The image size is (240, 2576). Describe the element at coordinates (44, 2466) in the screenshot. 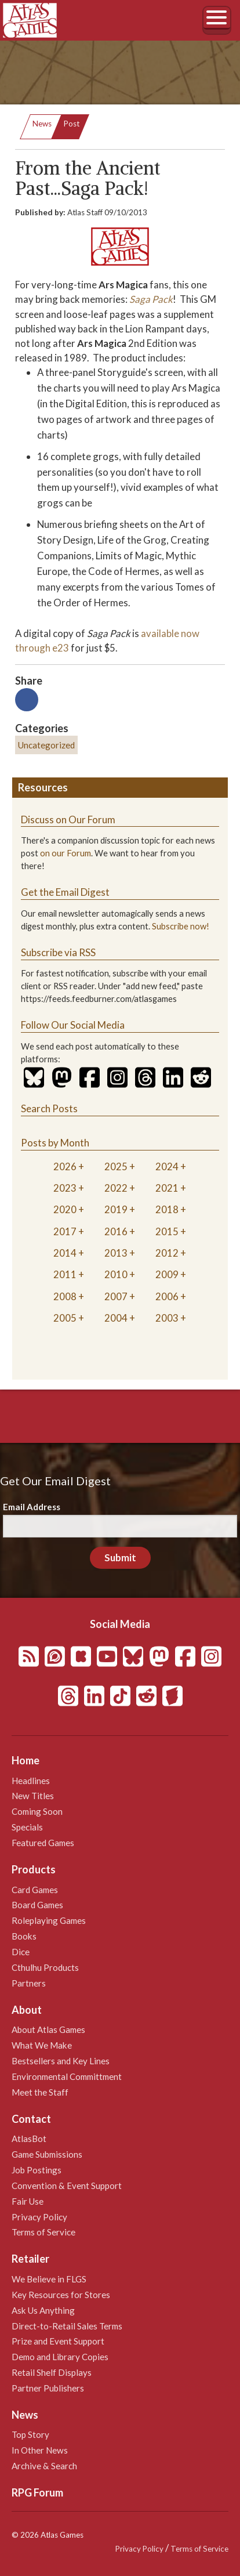

I see `Archive & Search` at that location.